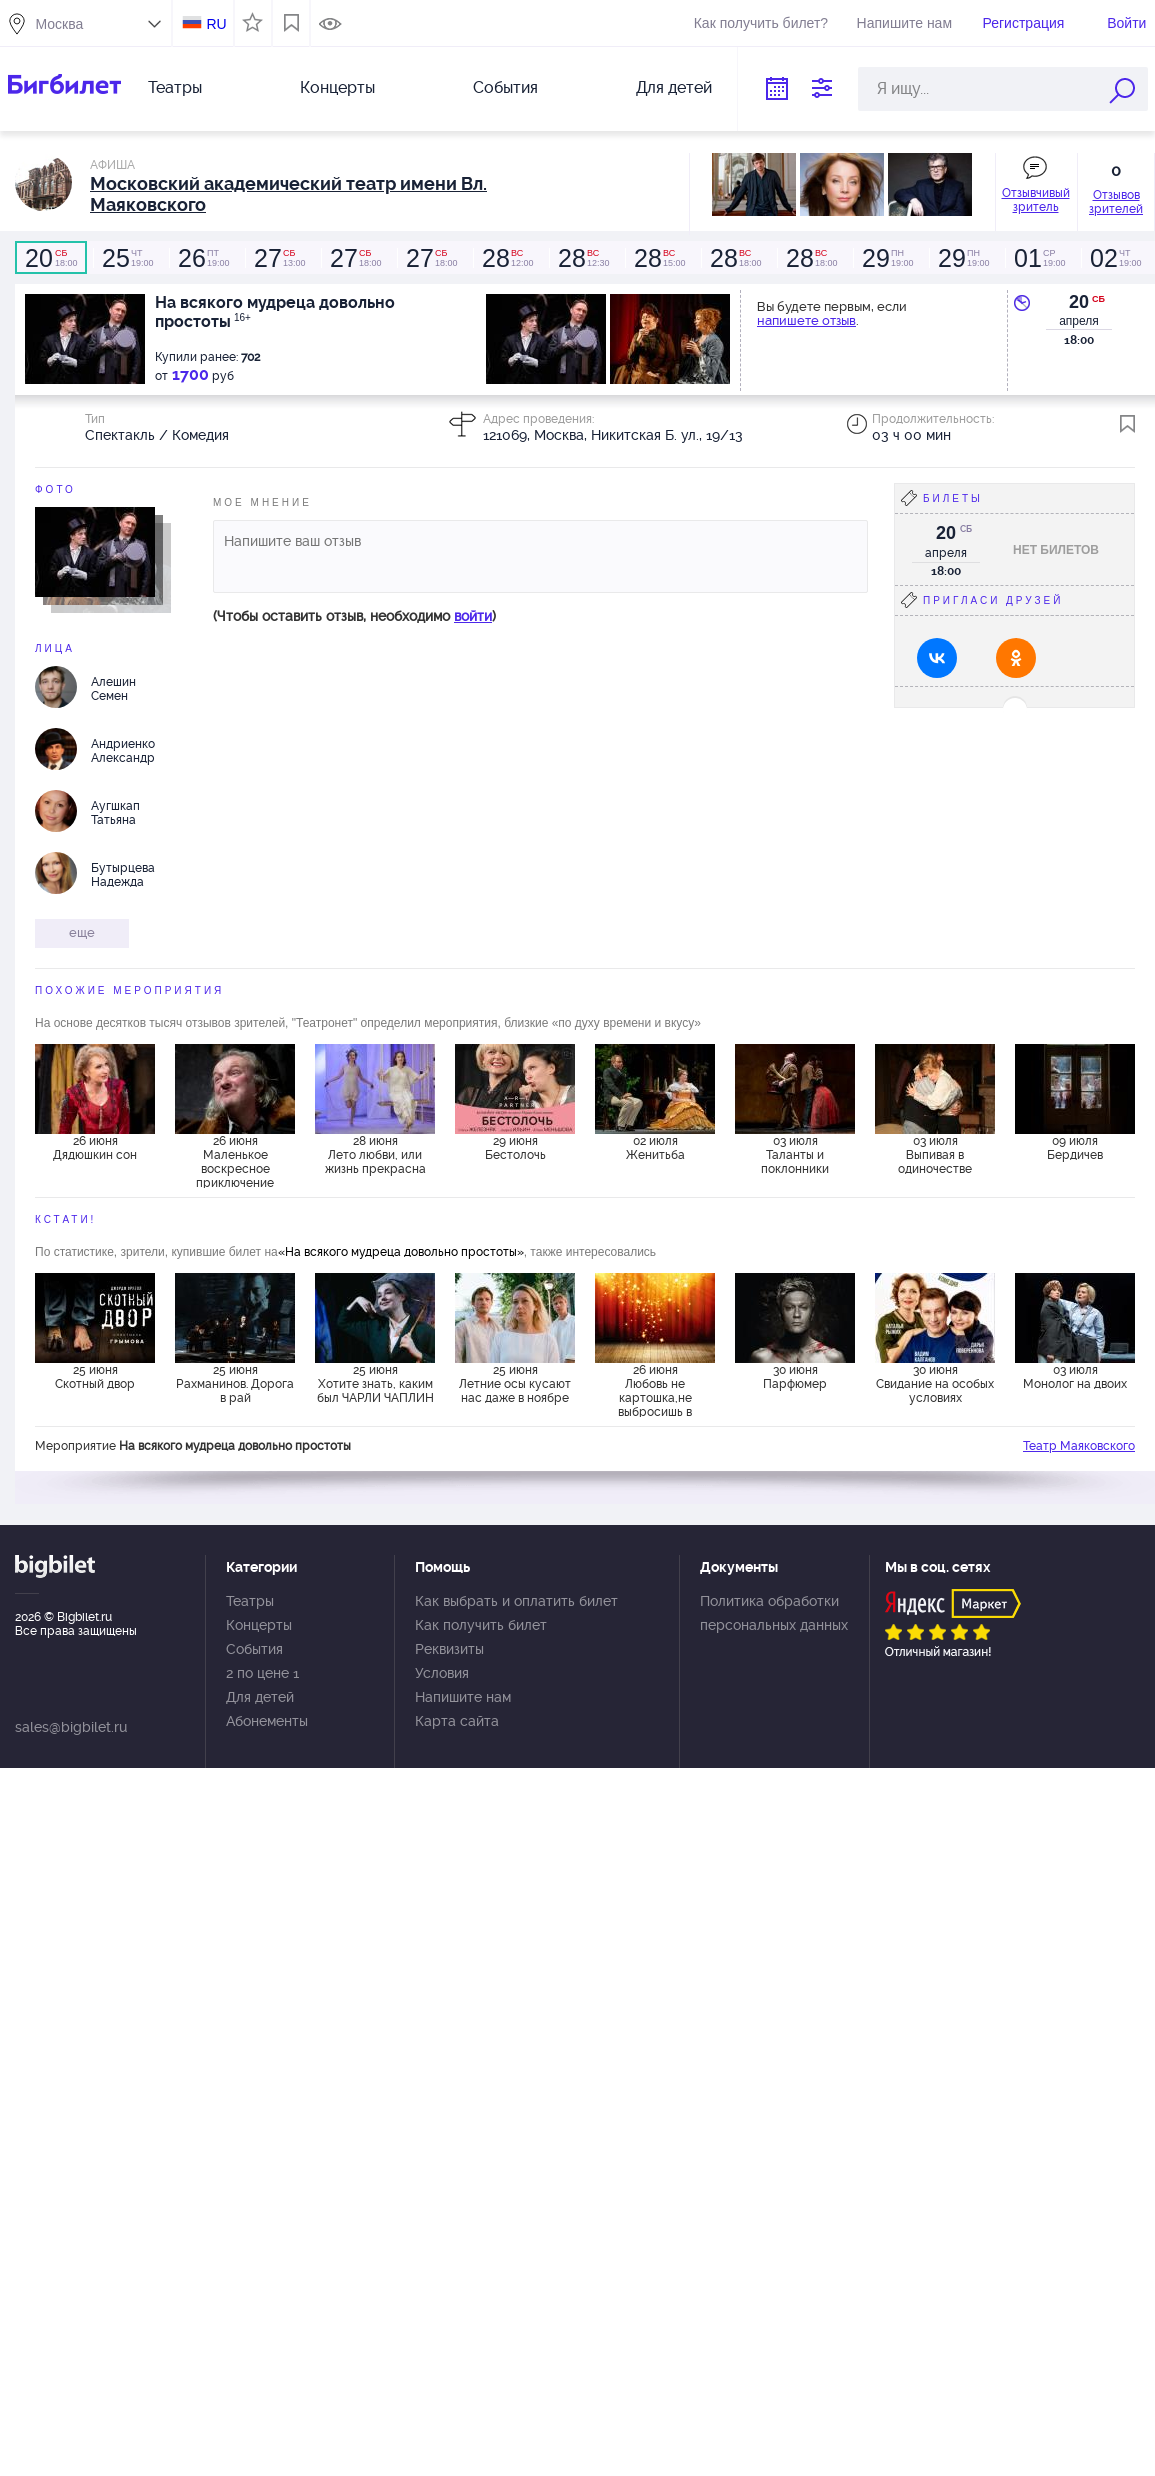 The height and width of the screenshot is (2476, 1155). What do you see at coordinates (354, 616) in the screenshot?
I see `(Чтобы оставить отзыв, необходимо )` at bounding box center [354, 616].